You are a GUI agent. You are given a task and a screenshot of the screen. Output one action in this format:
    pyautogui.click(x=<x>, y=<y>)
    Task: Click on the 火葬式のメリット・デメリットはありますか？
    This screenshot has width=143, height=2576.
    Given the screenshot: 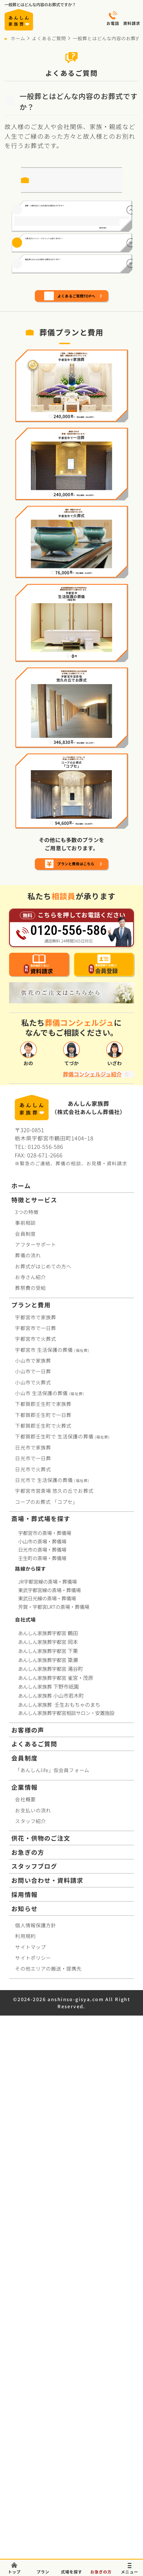 What is the action you would take?
    pyautogui.click(x=69, y=334)
    